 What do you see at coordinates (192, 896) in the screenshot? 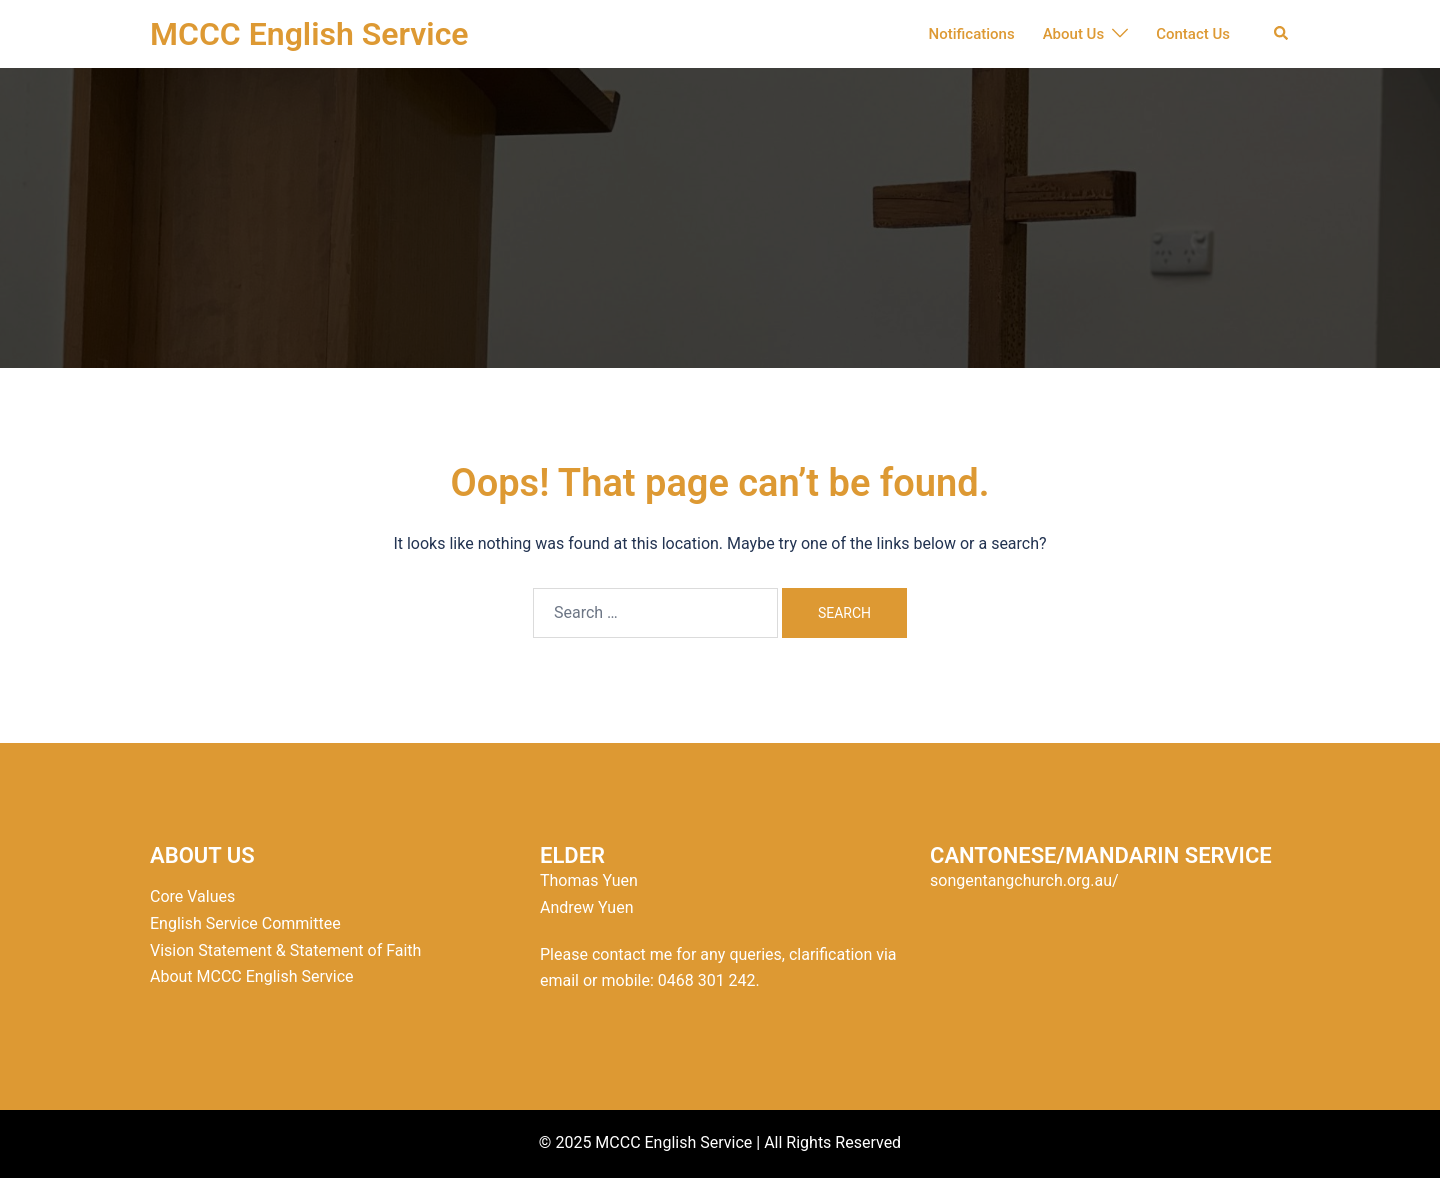
I see `Core Values` at bounding box center [192, 896].